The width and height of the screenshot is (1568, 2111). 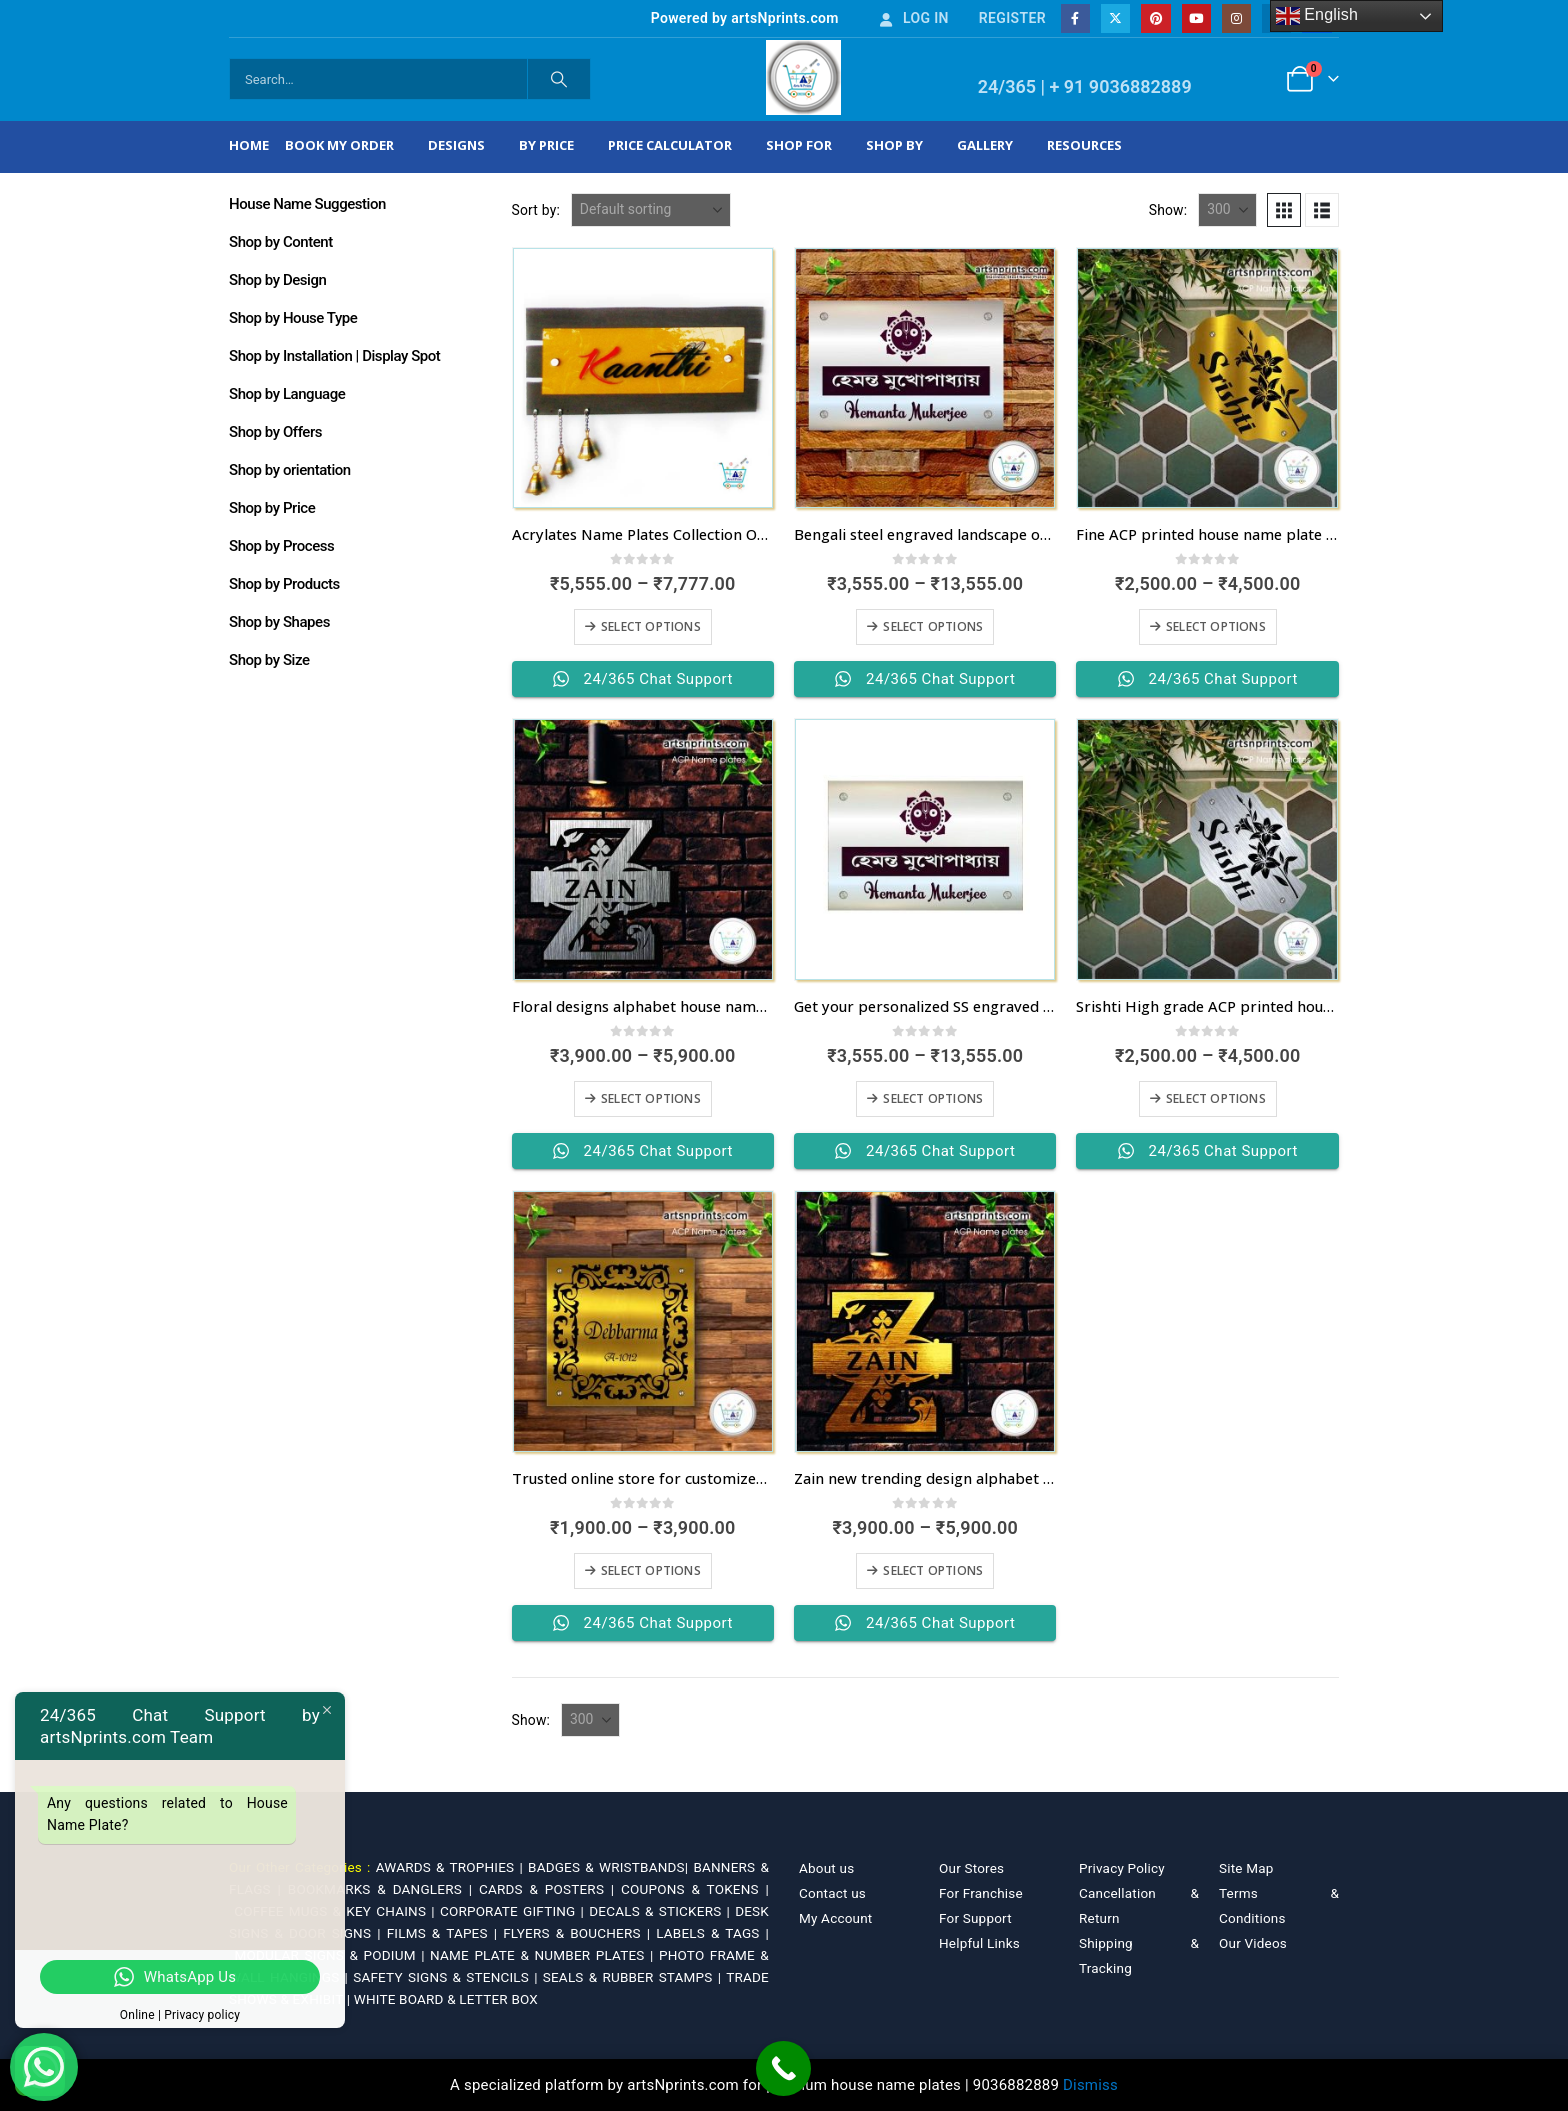 What do you see at coordinates (832, 1893) in the screenshot?
I see `Contact us` at bounding box center [832, 1893].